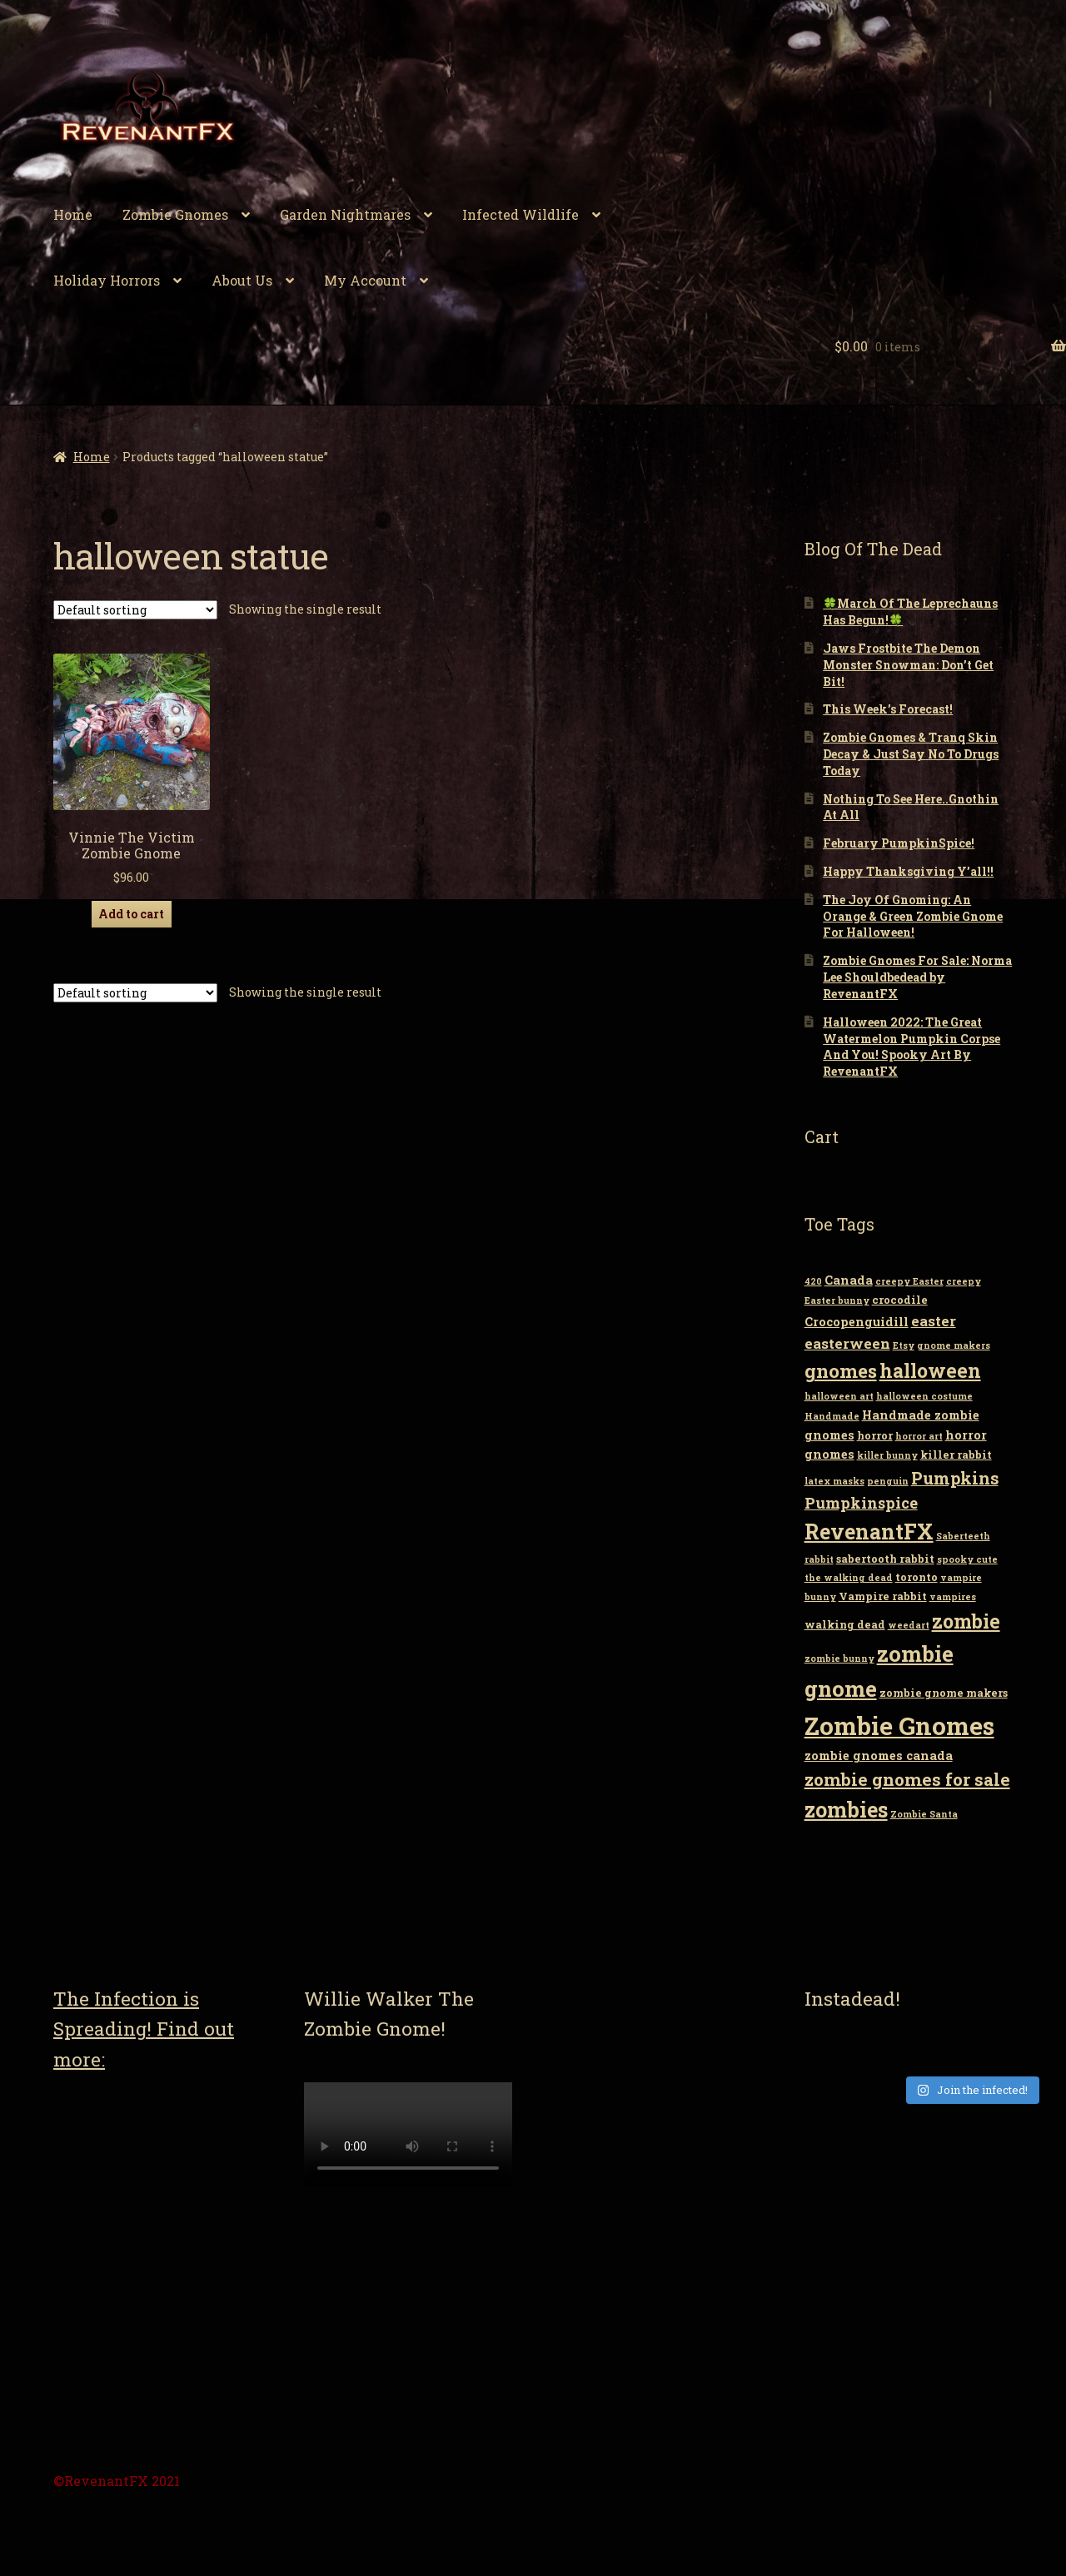  Describe the element at coordinates (909, 1281) in the screenshot. I see `creepy Easter [creepy Easter (2 items)]` at that location.